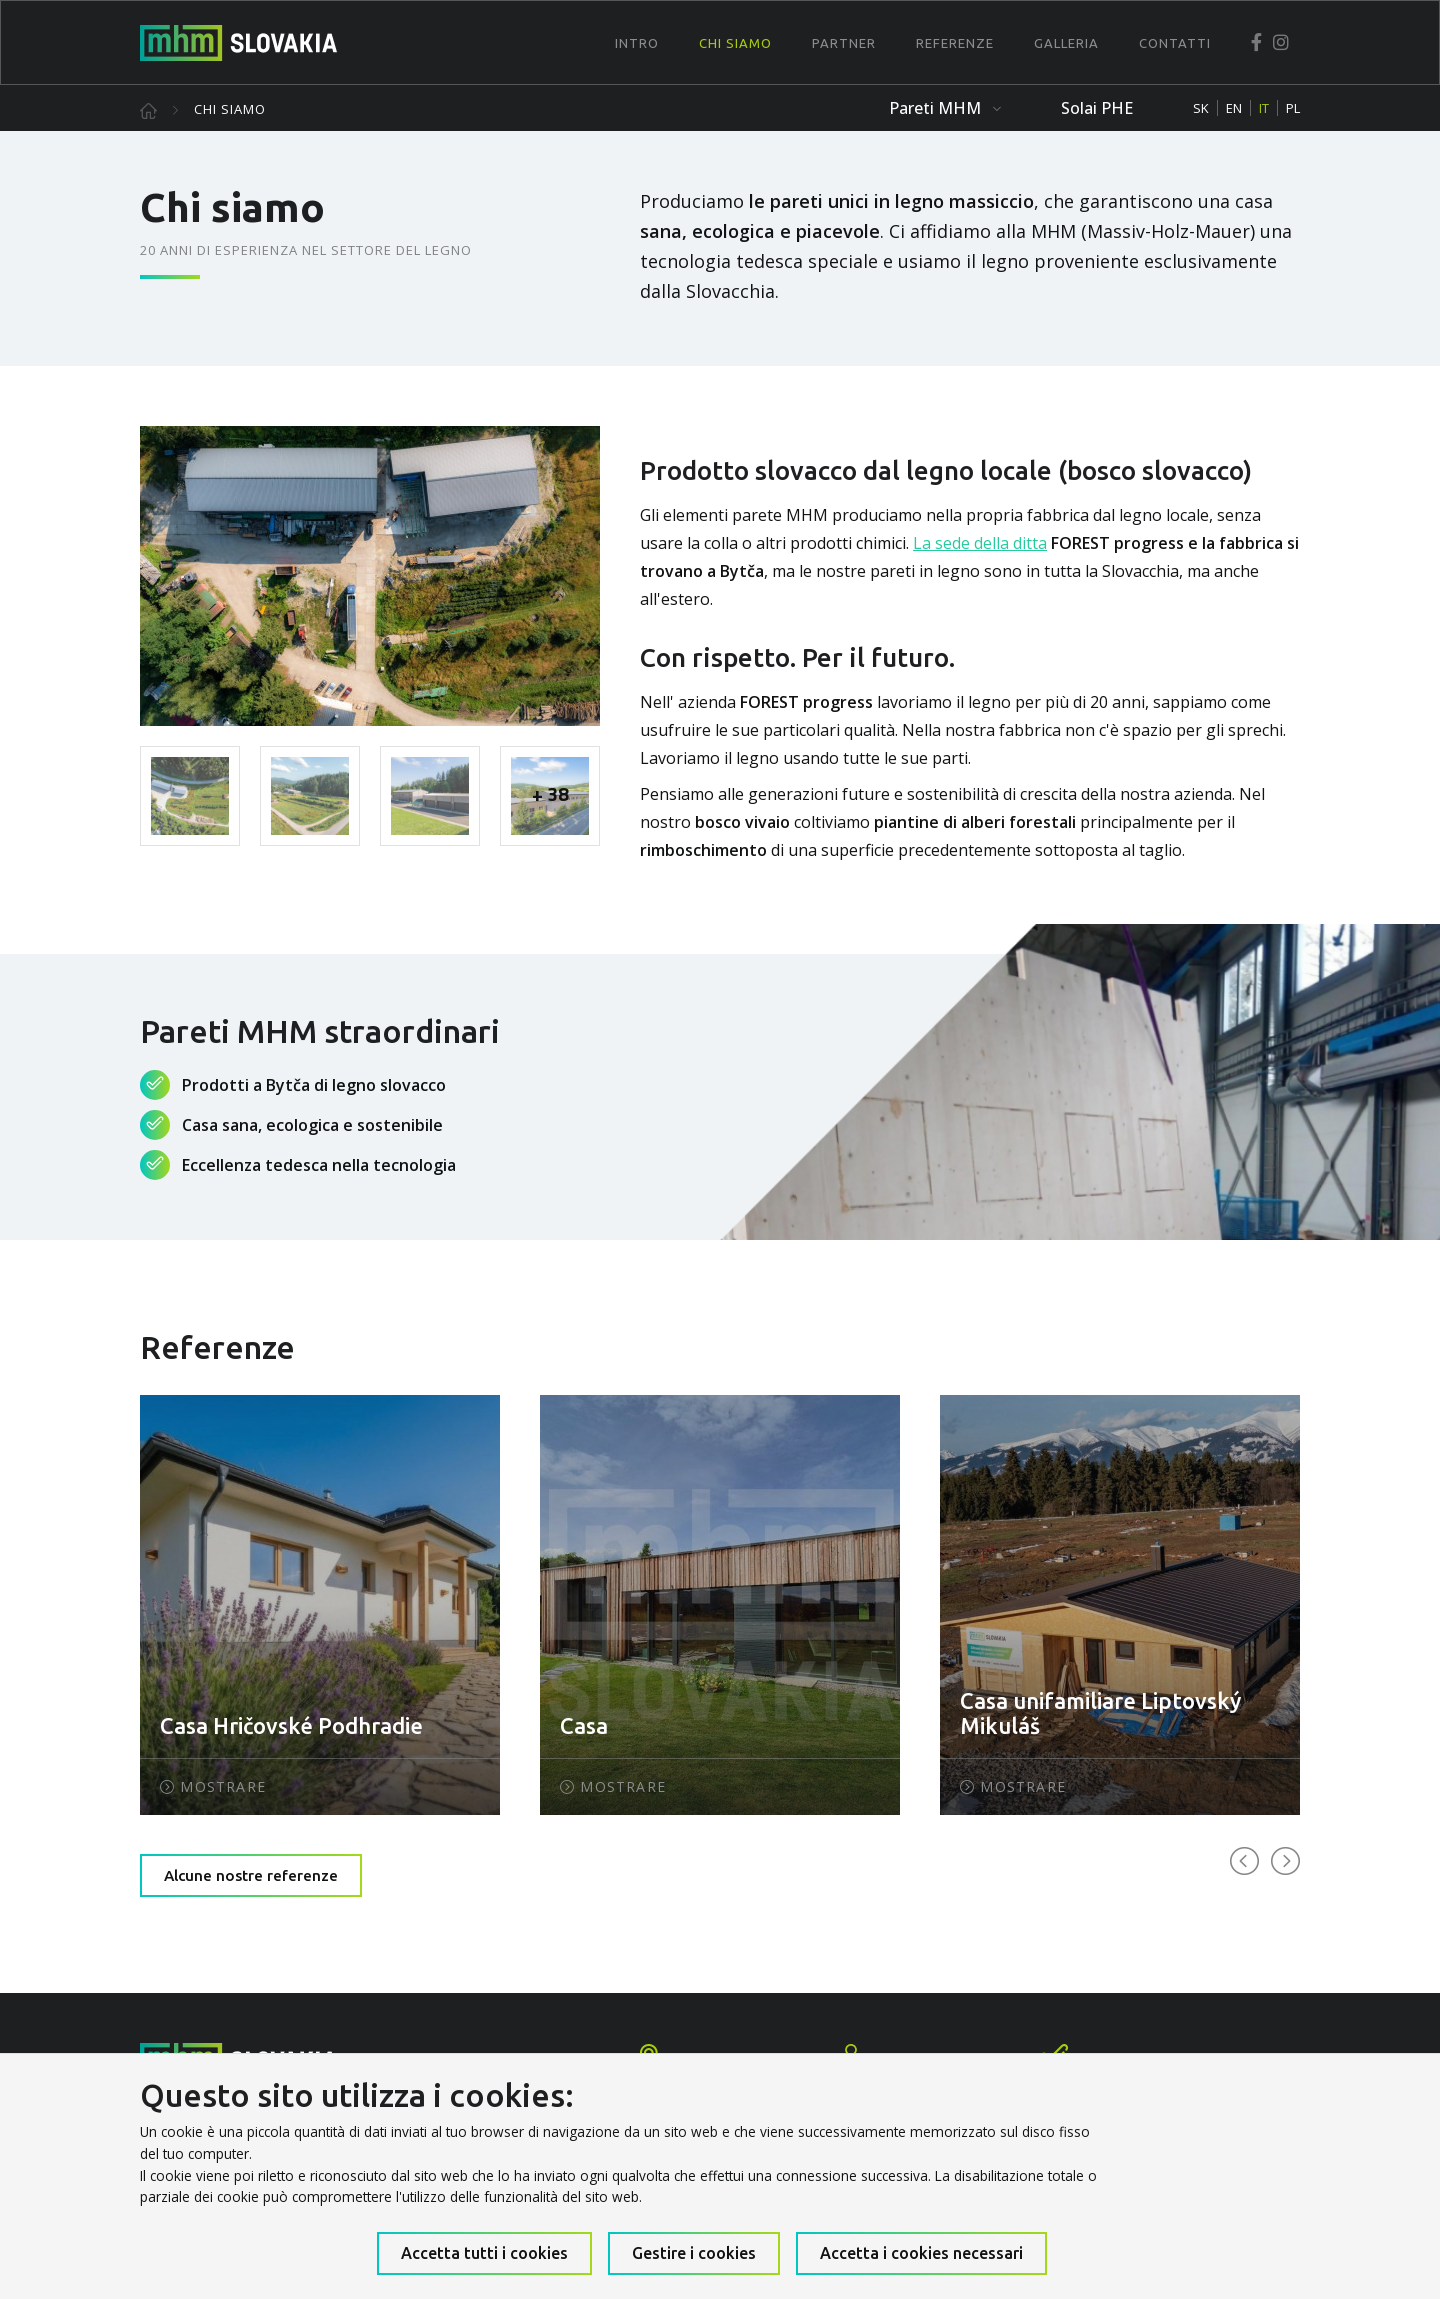 This screenshot has width=1440, height=2299. What do you see at coordinates (1097, 108) in the screenshot?
I see `Solai PHE` at bounding box center [1097, 108].